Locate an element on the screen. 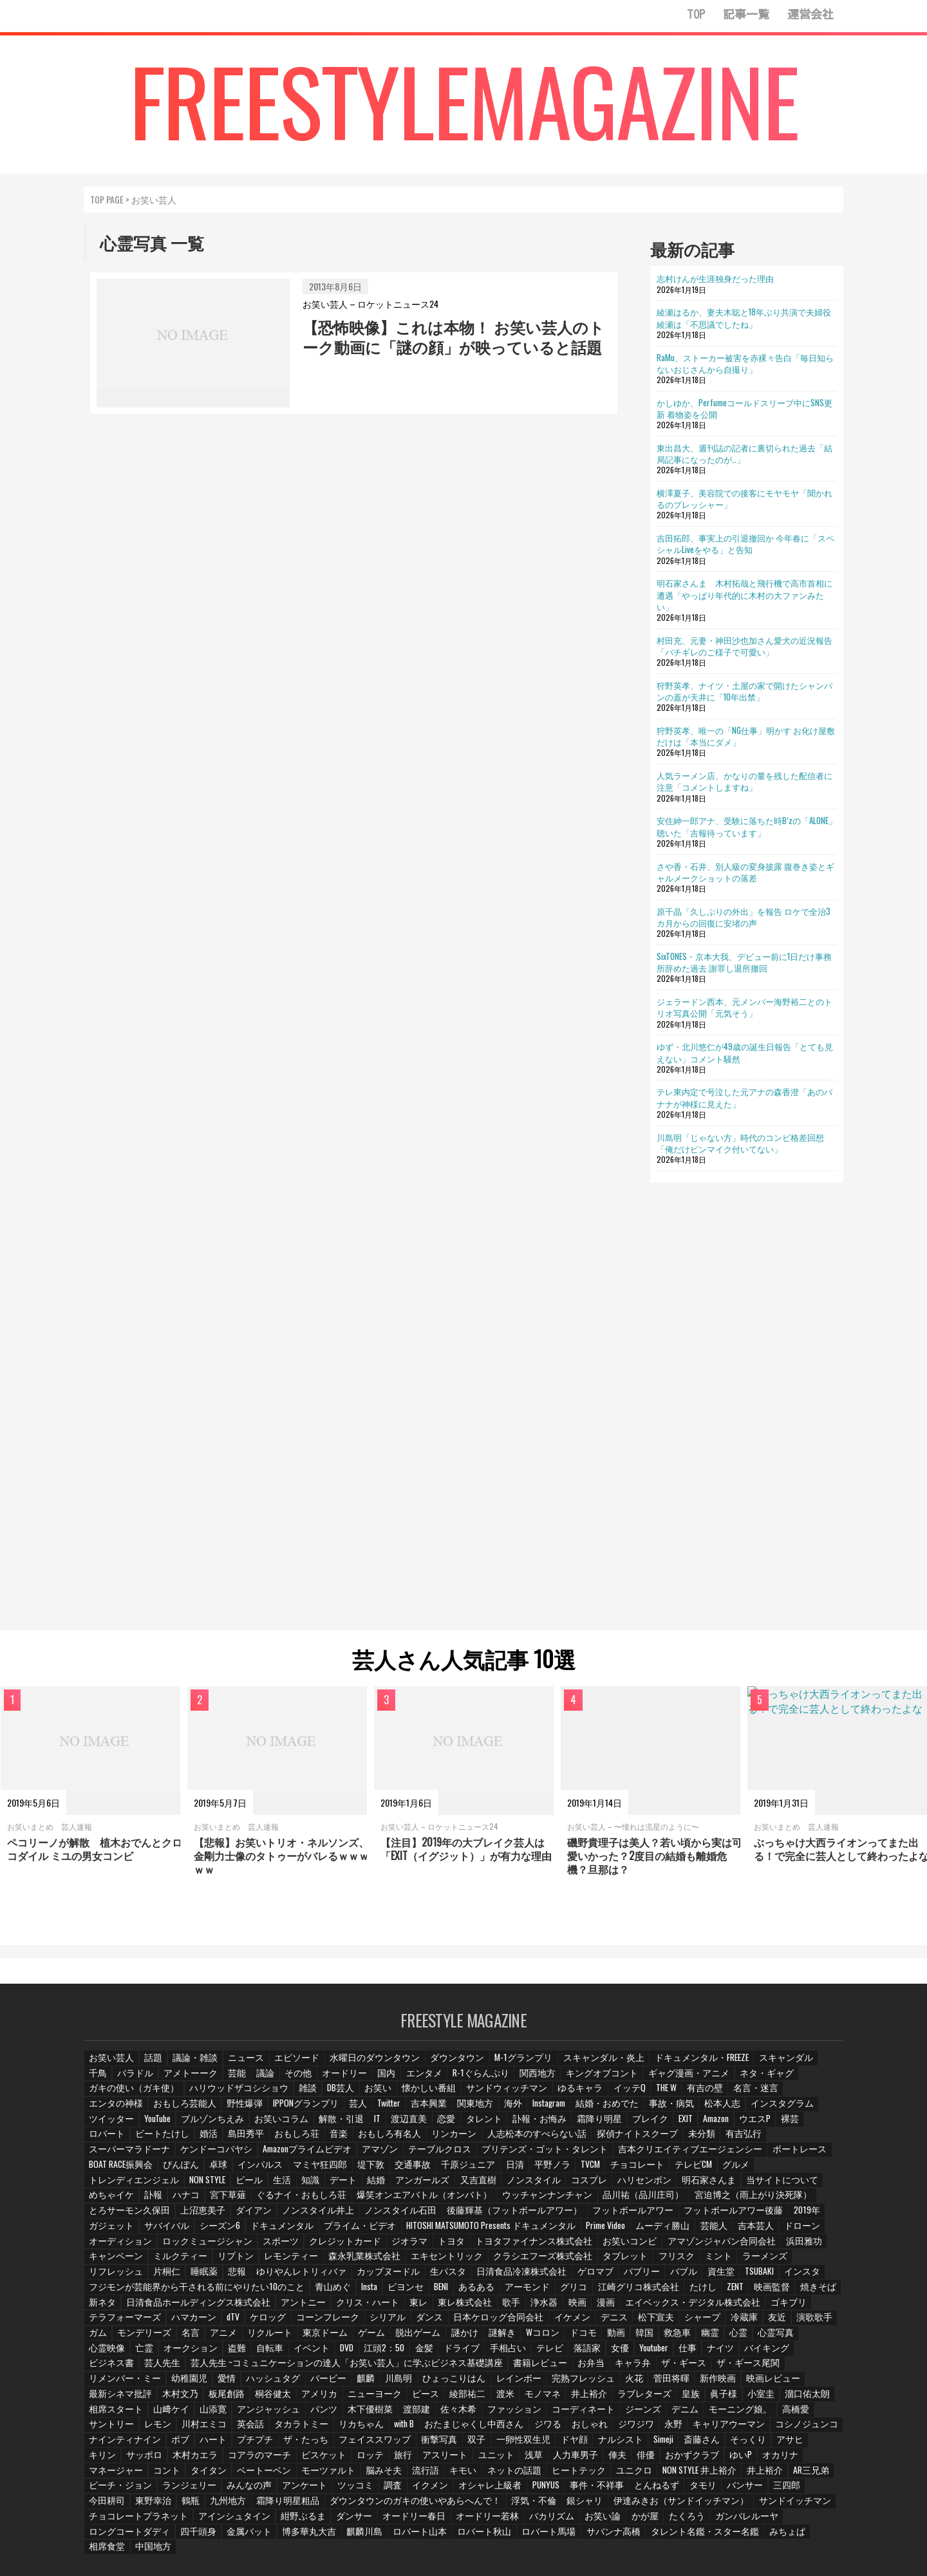  ハリセンボン is located at coordinates (114, 2186).